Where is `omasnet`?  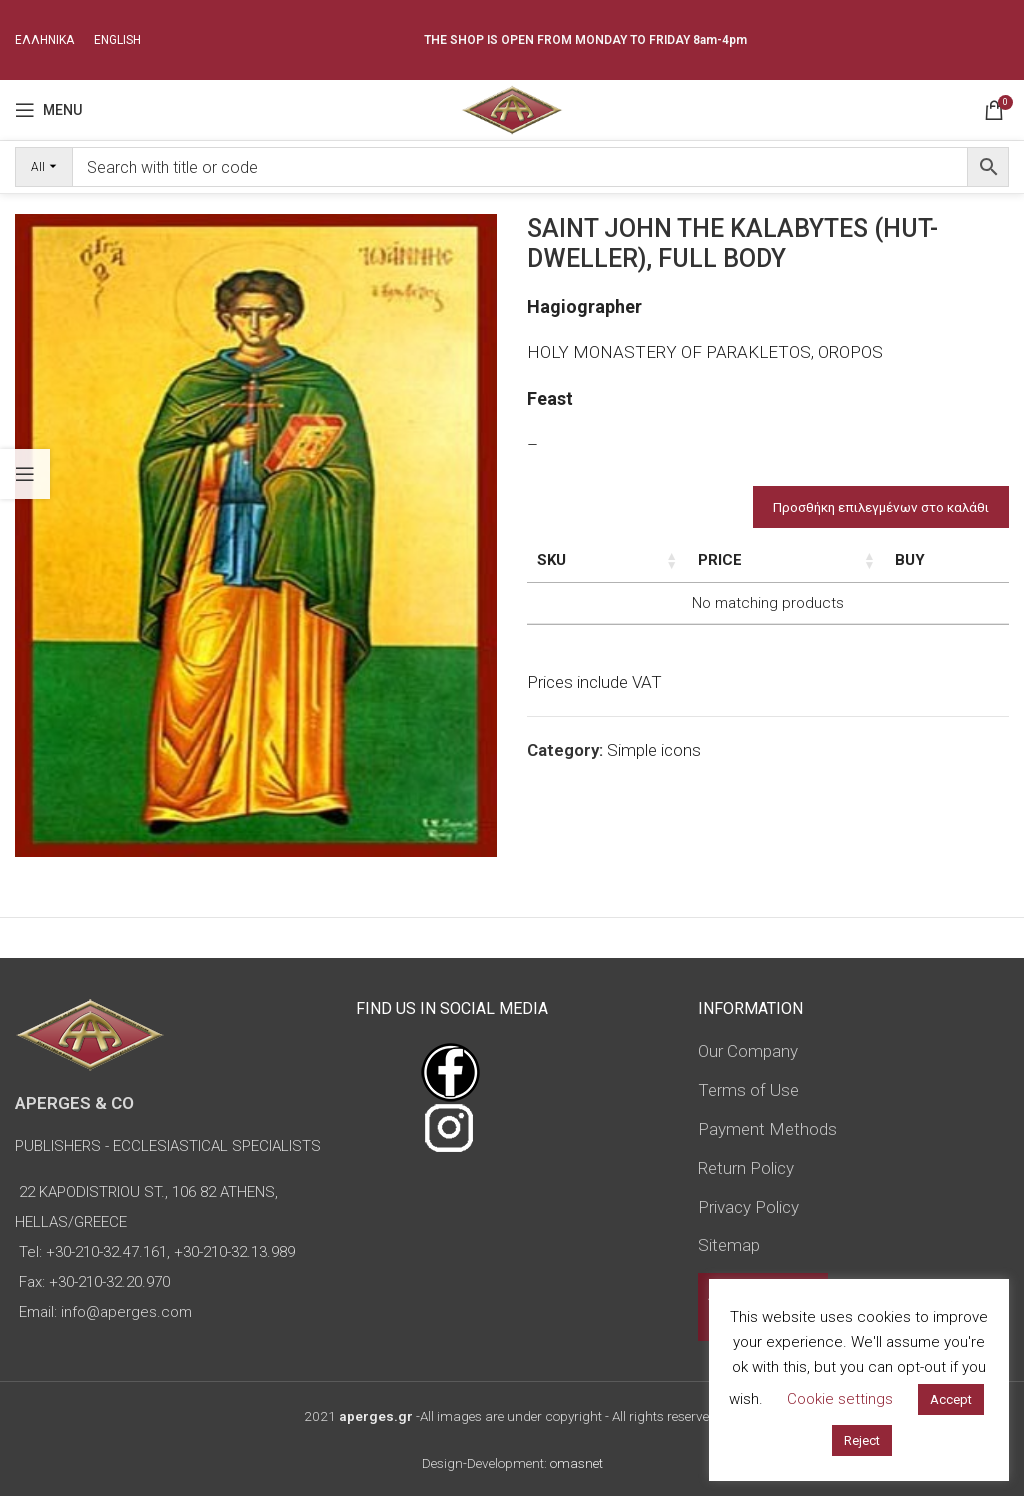 omasnet is located at coordinates (576, 1463).